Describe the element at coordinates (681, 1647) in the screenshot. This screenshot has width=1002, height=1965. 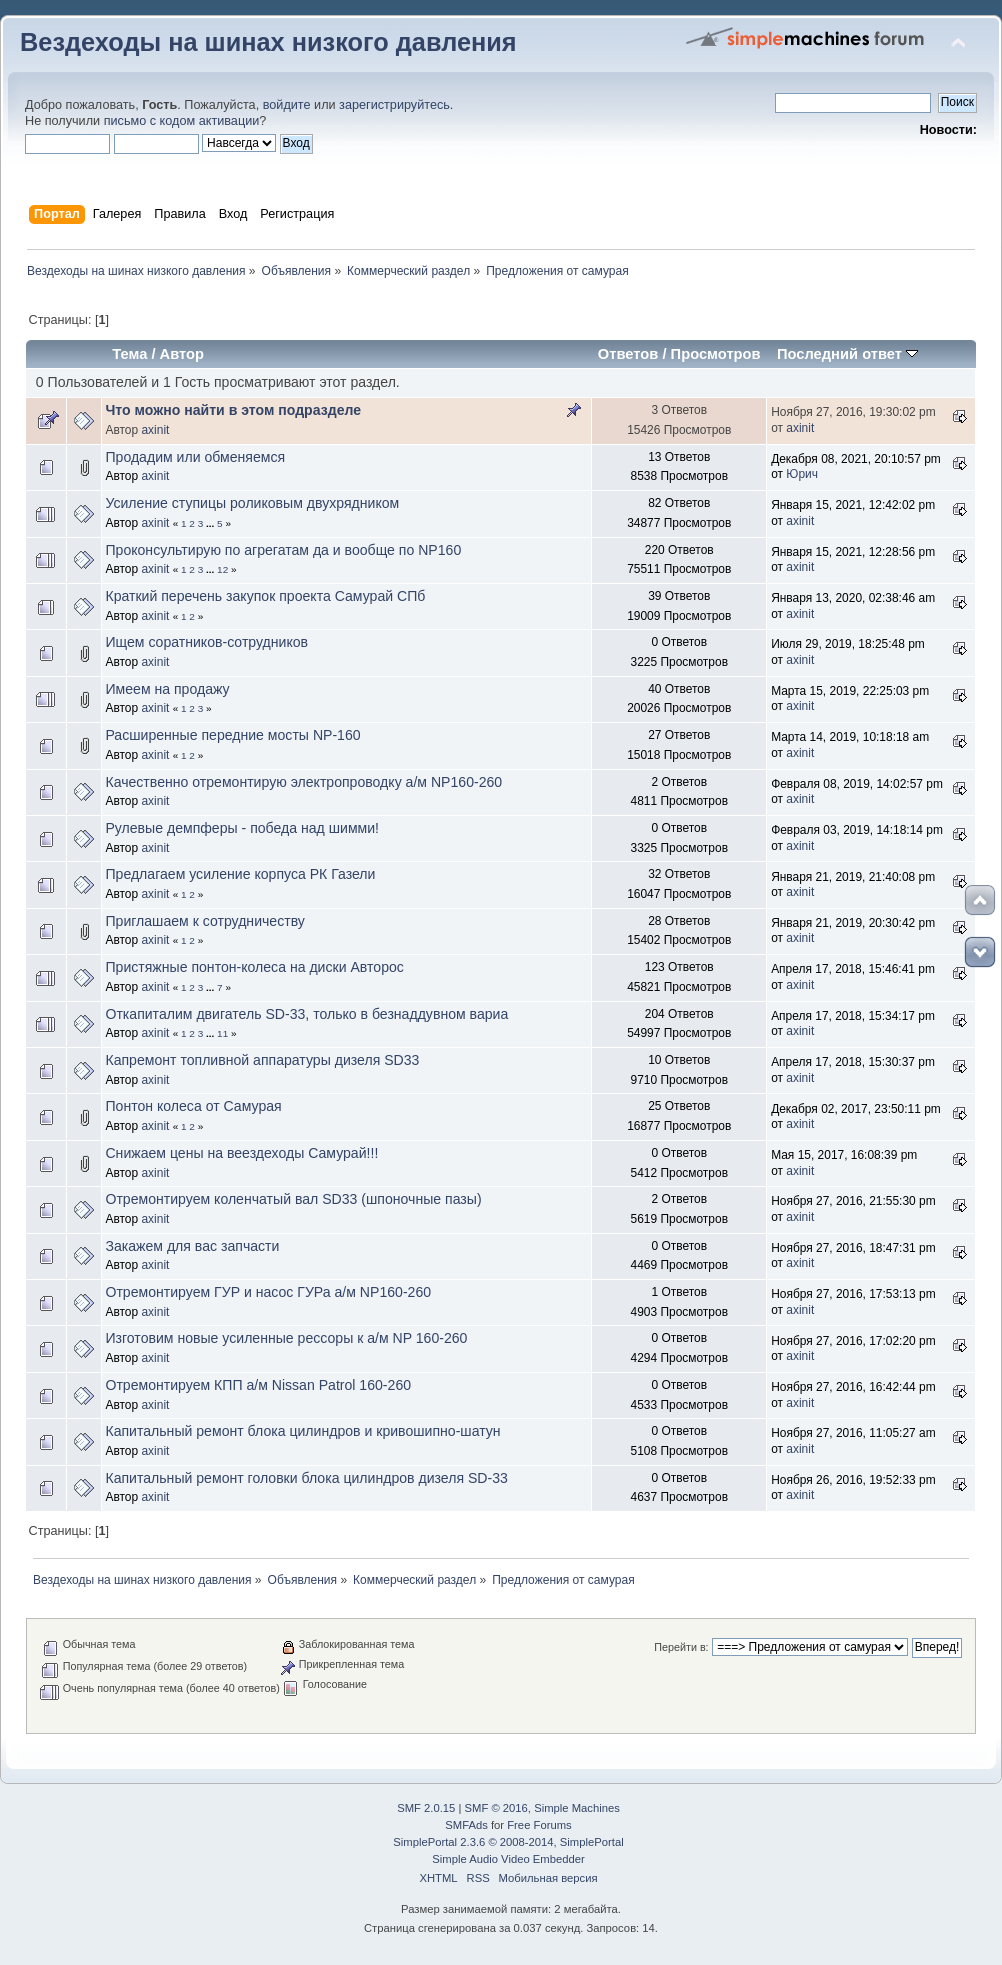
I see `Перейти в:` at that location.